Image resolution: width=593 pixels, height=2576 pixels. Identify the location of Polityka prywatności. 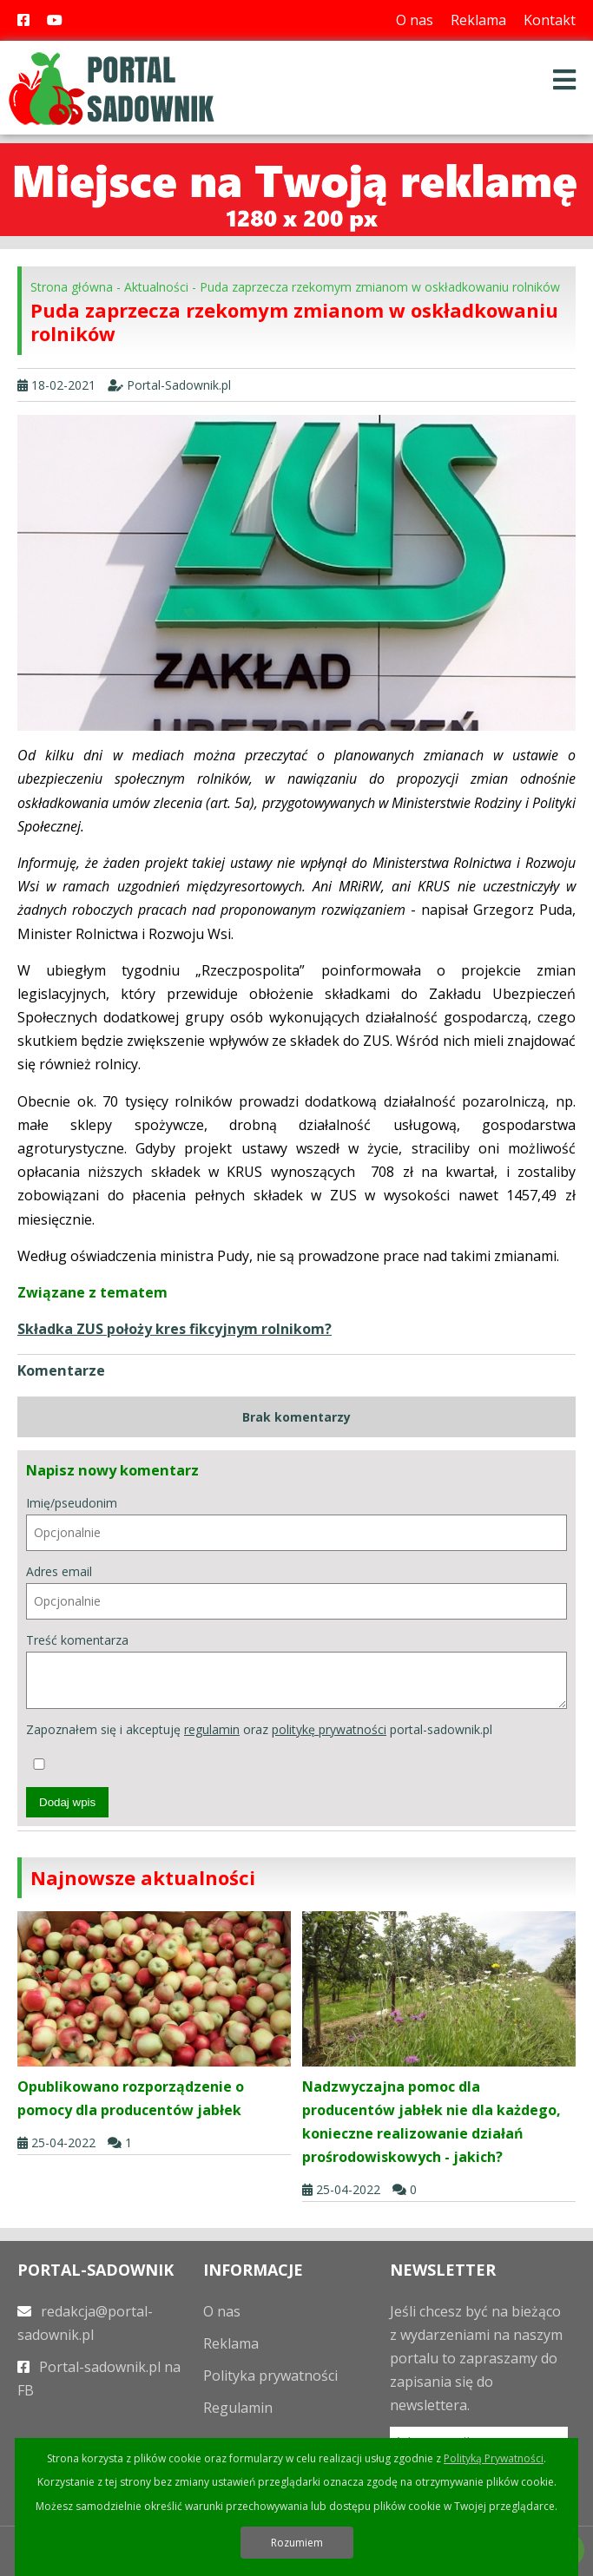
(270, 2375).